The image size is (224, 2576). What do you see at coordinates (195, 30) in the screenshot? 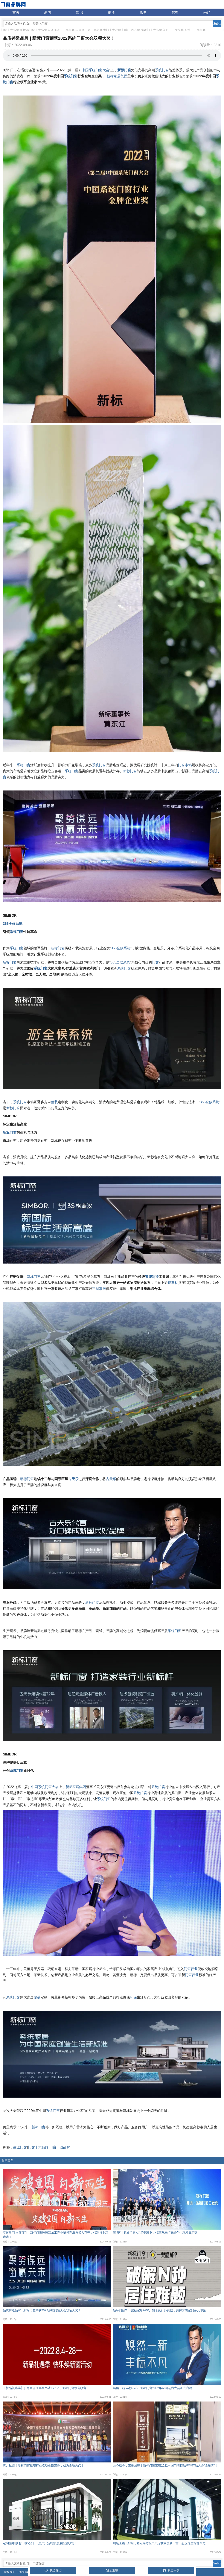
I see `段滑门十大品牌` at bounding box center [195, 30].